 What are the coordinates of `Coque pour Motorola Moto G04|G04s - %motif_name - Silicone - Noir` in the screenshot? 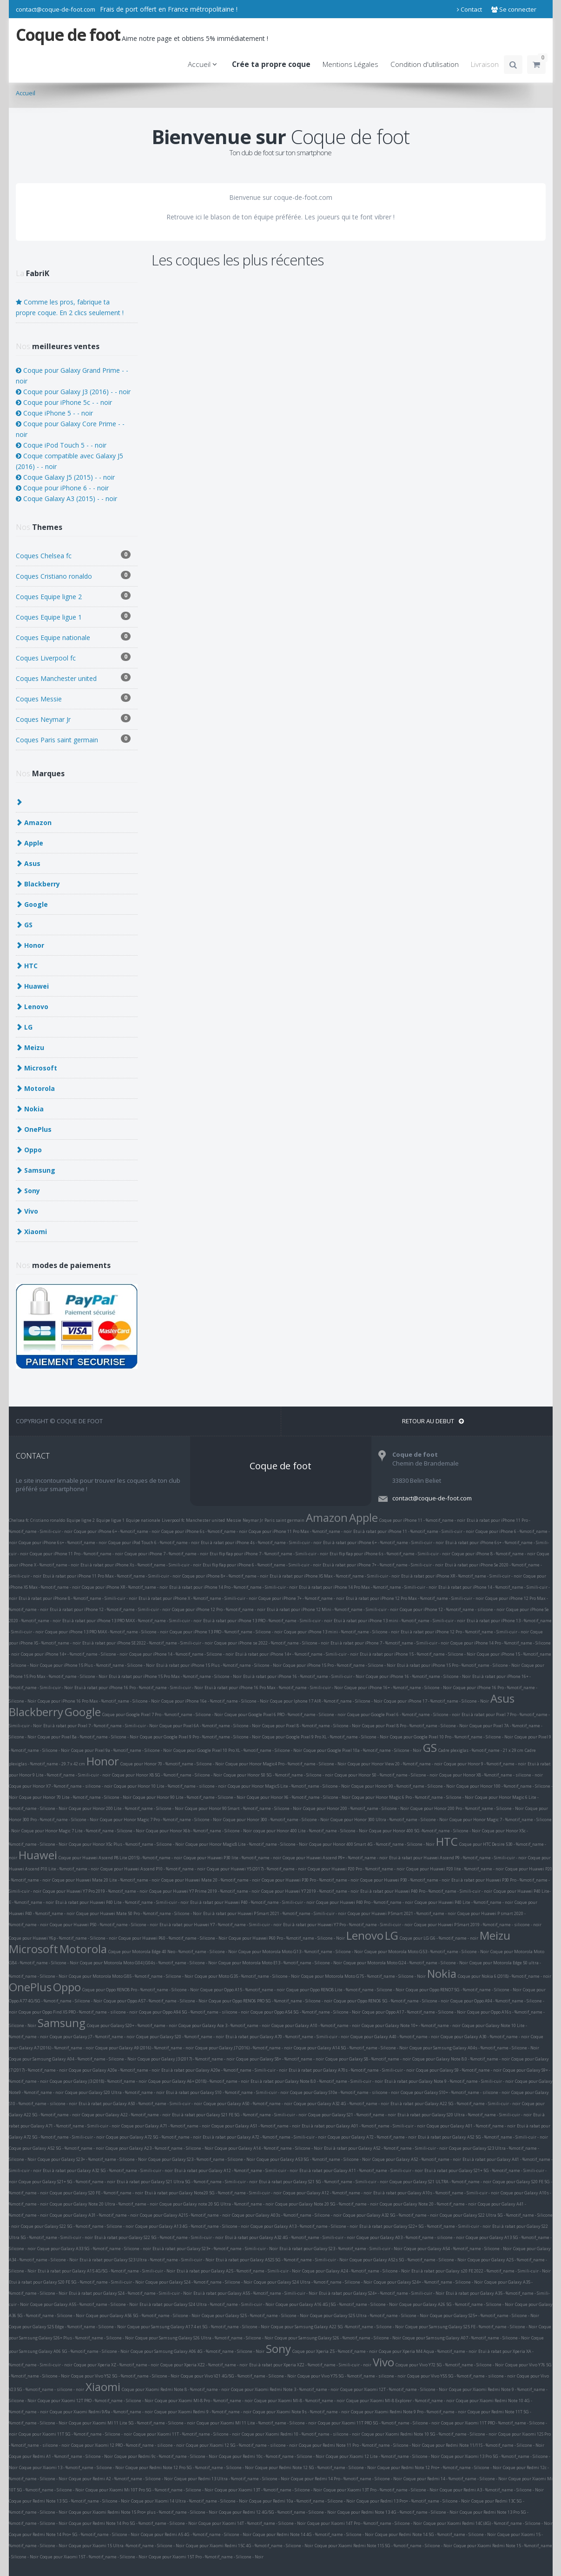 It's located at (148, 1963).